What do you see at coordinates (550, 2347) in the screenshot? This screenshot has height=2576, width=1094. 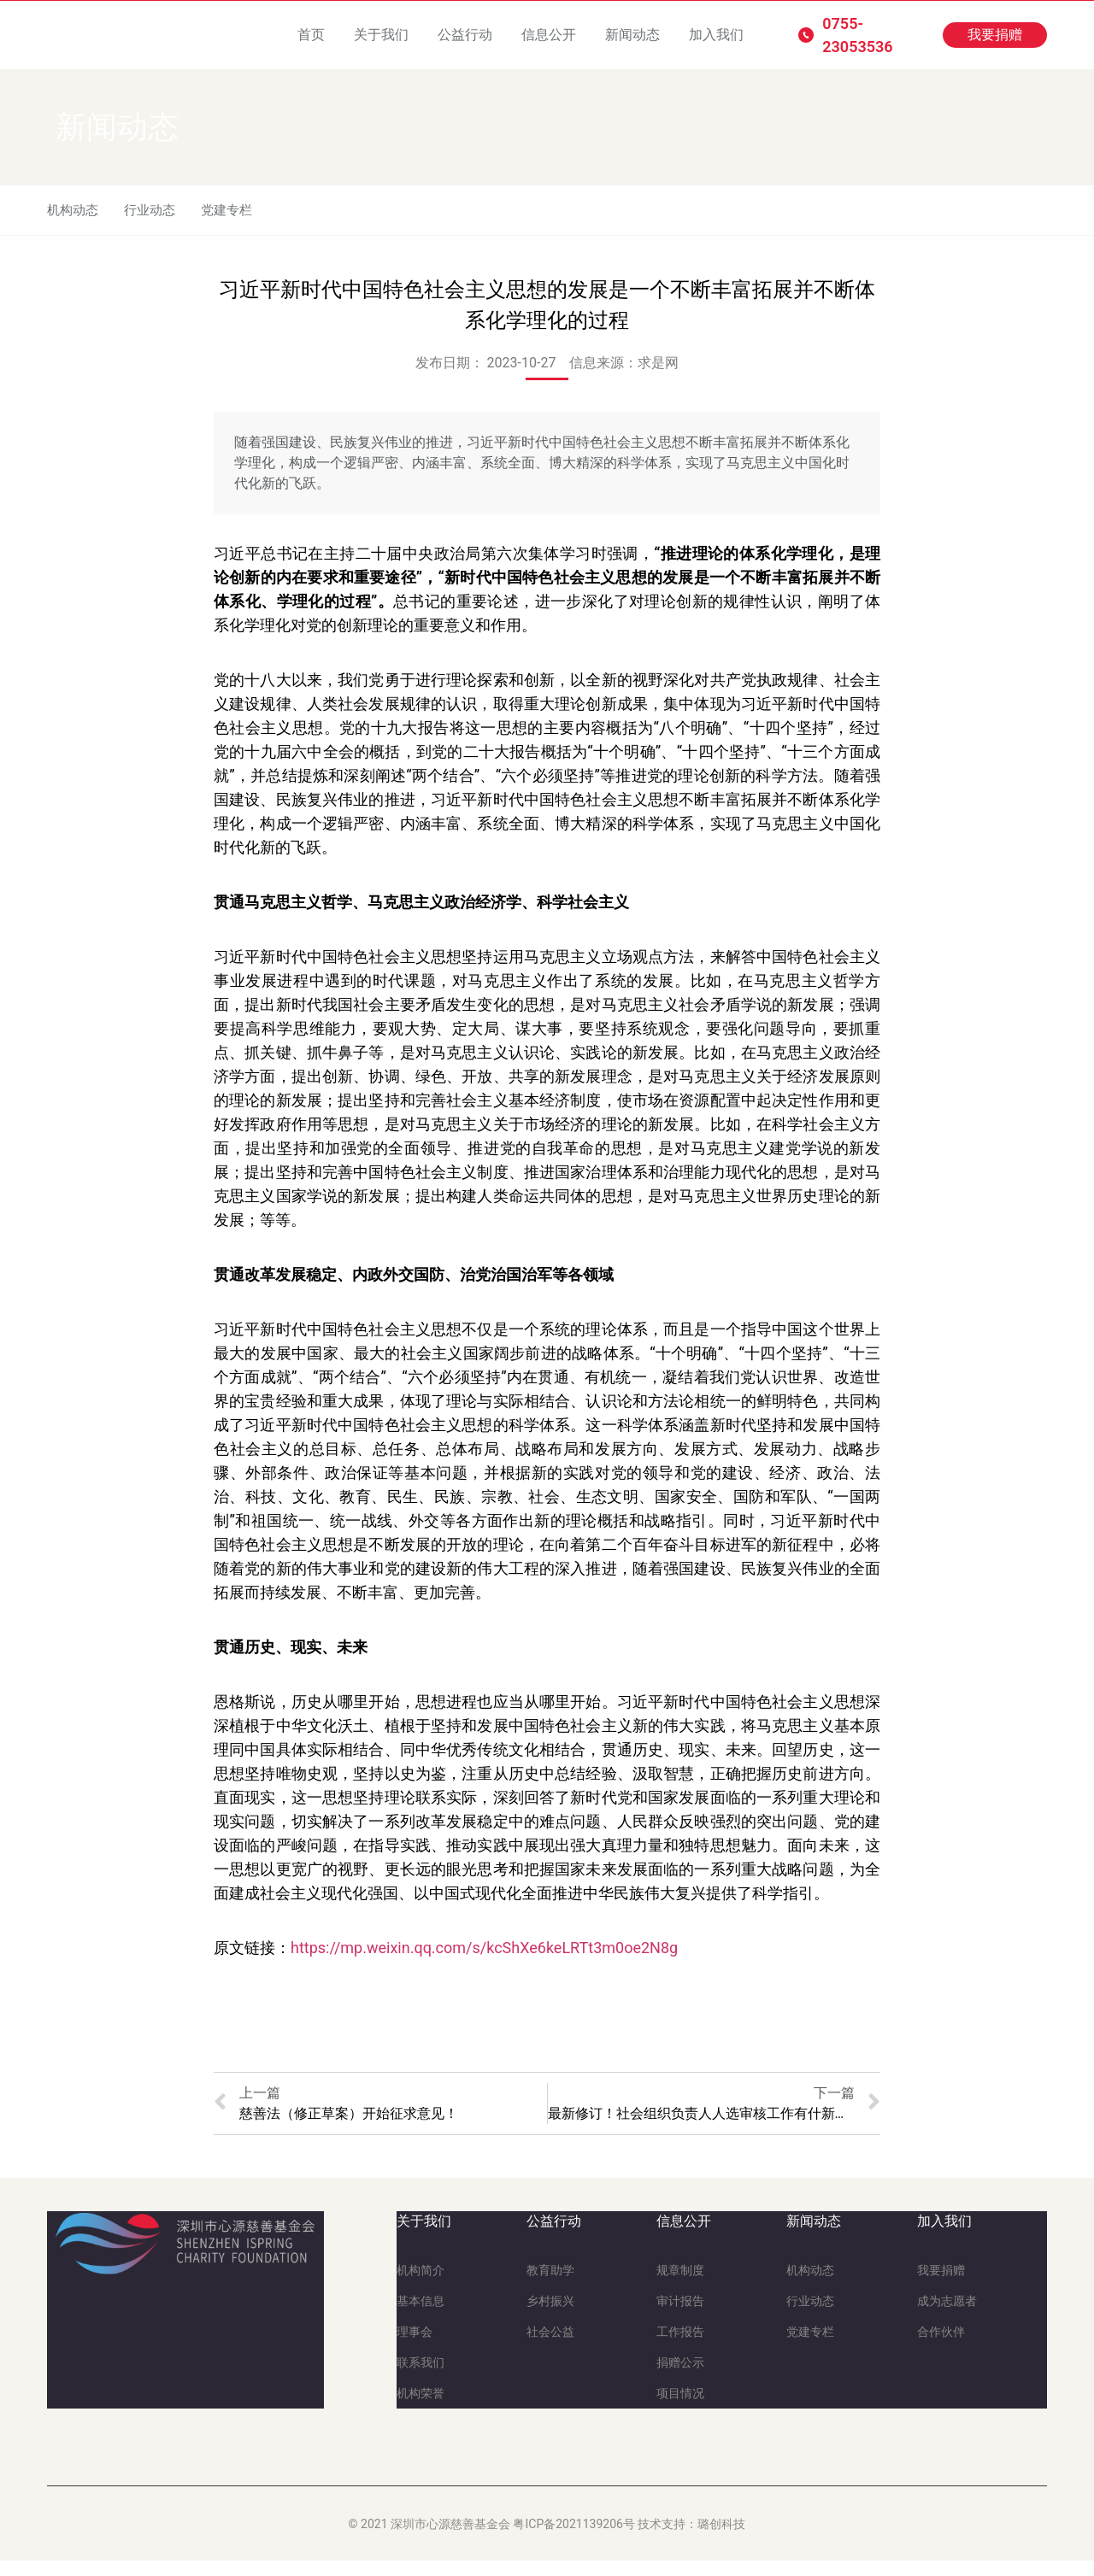 I see `社会公益` at bounding box center [550, 2347].